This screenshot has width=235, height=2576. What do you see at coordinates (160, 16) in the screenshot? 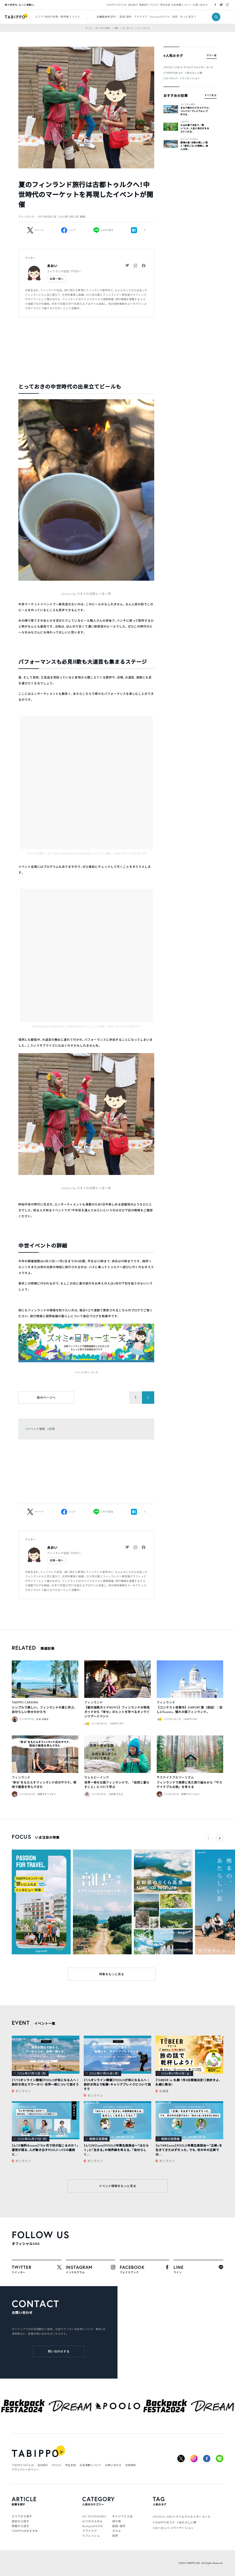
I see `BackpackFESTA` at bounding box center [160, 16].